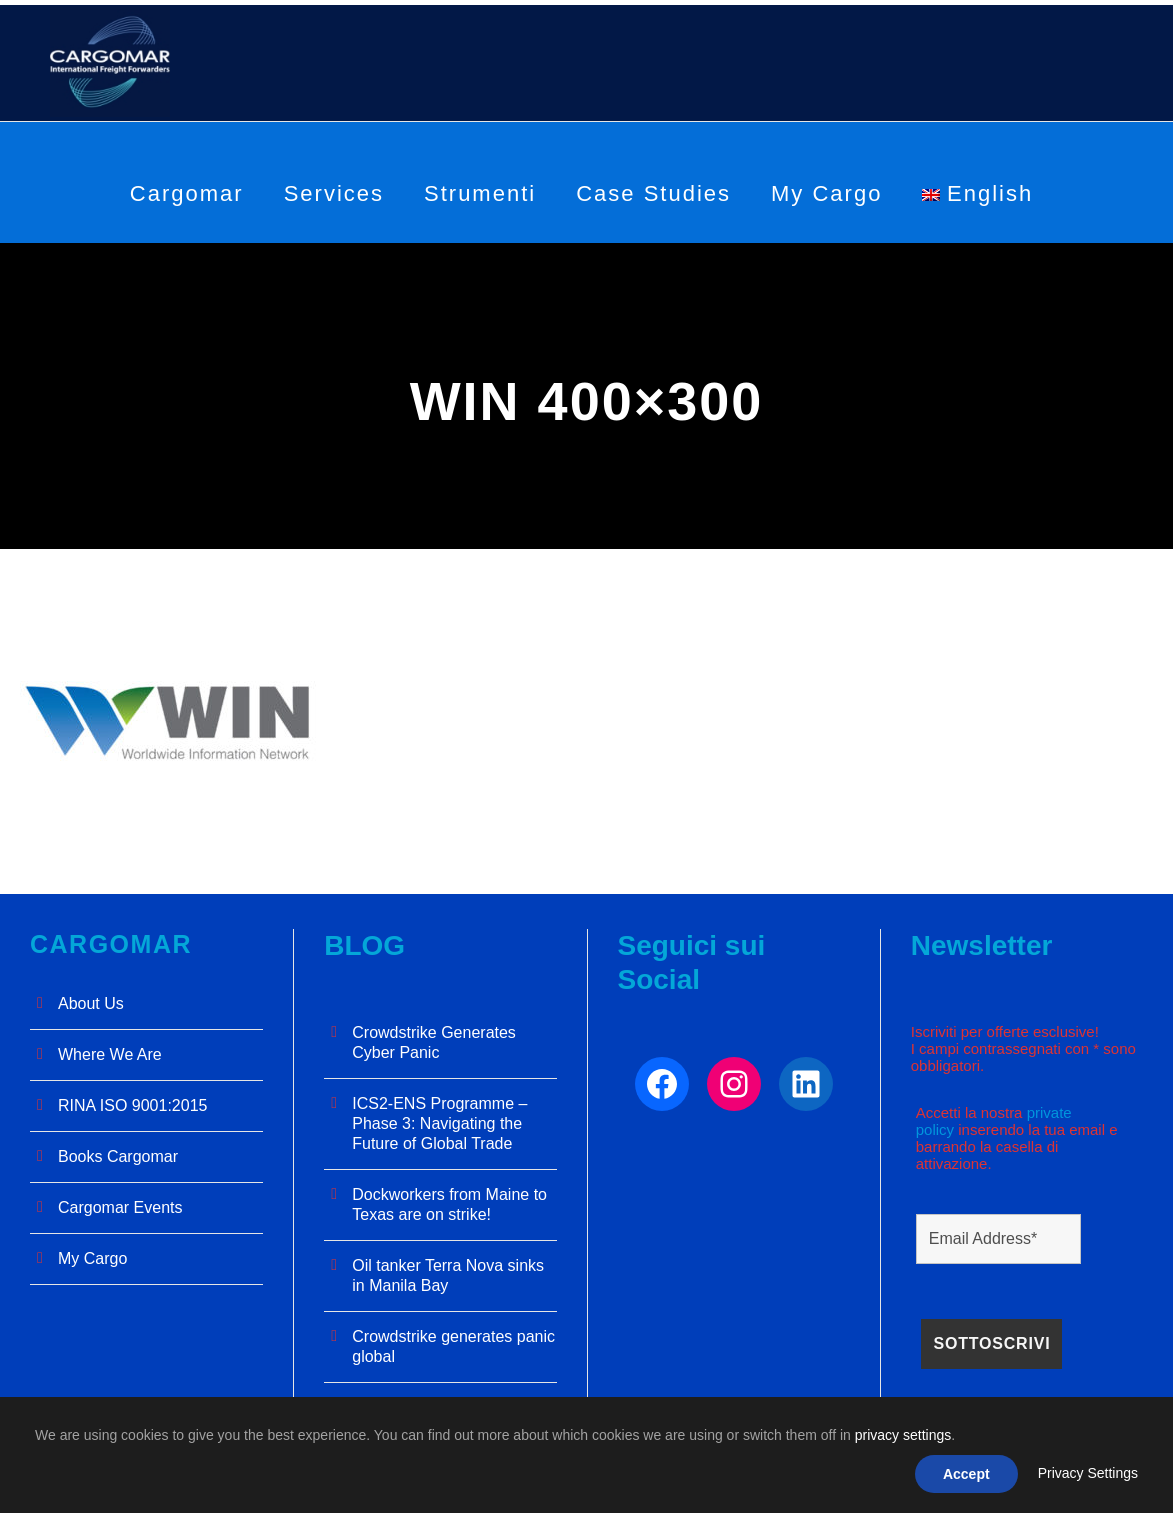  I want to click on Services, so click(334, 193).